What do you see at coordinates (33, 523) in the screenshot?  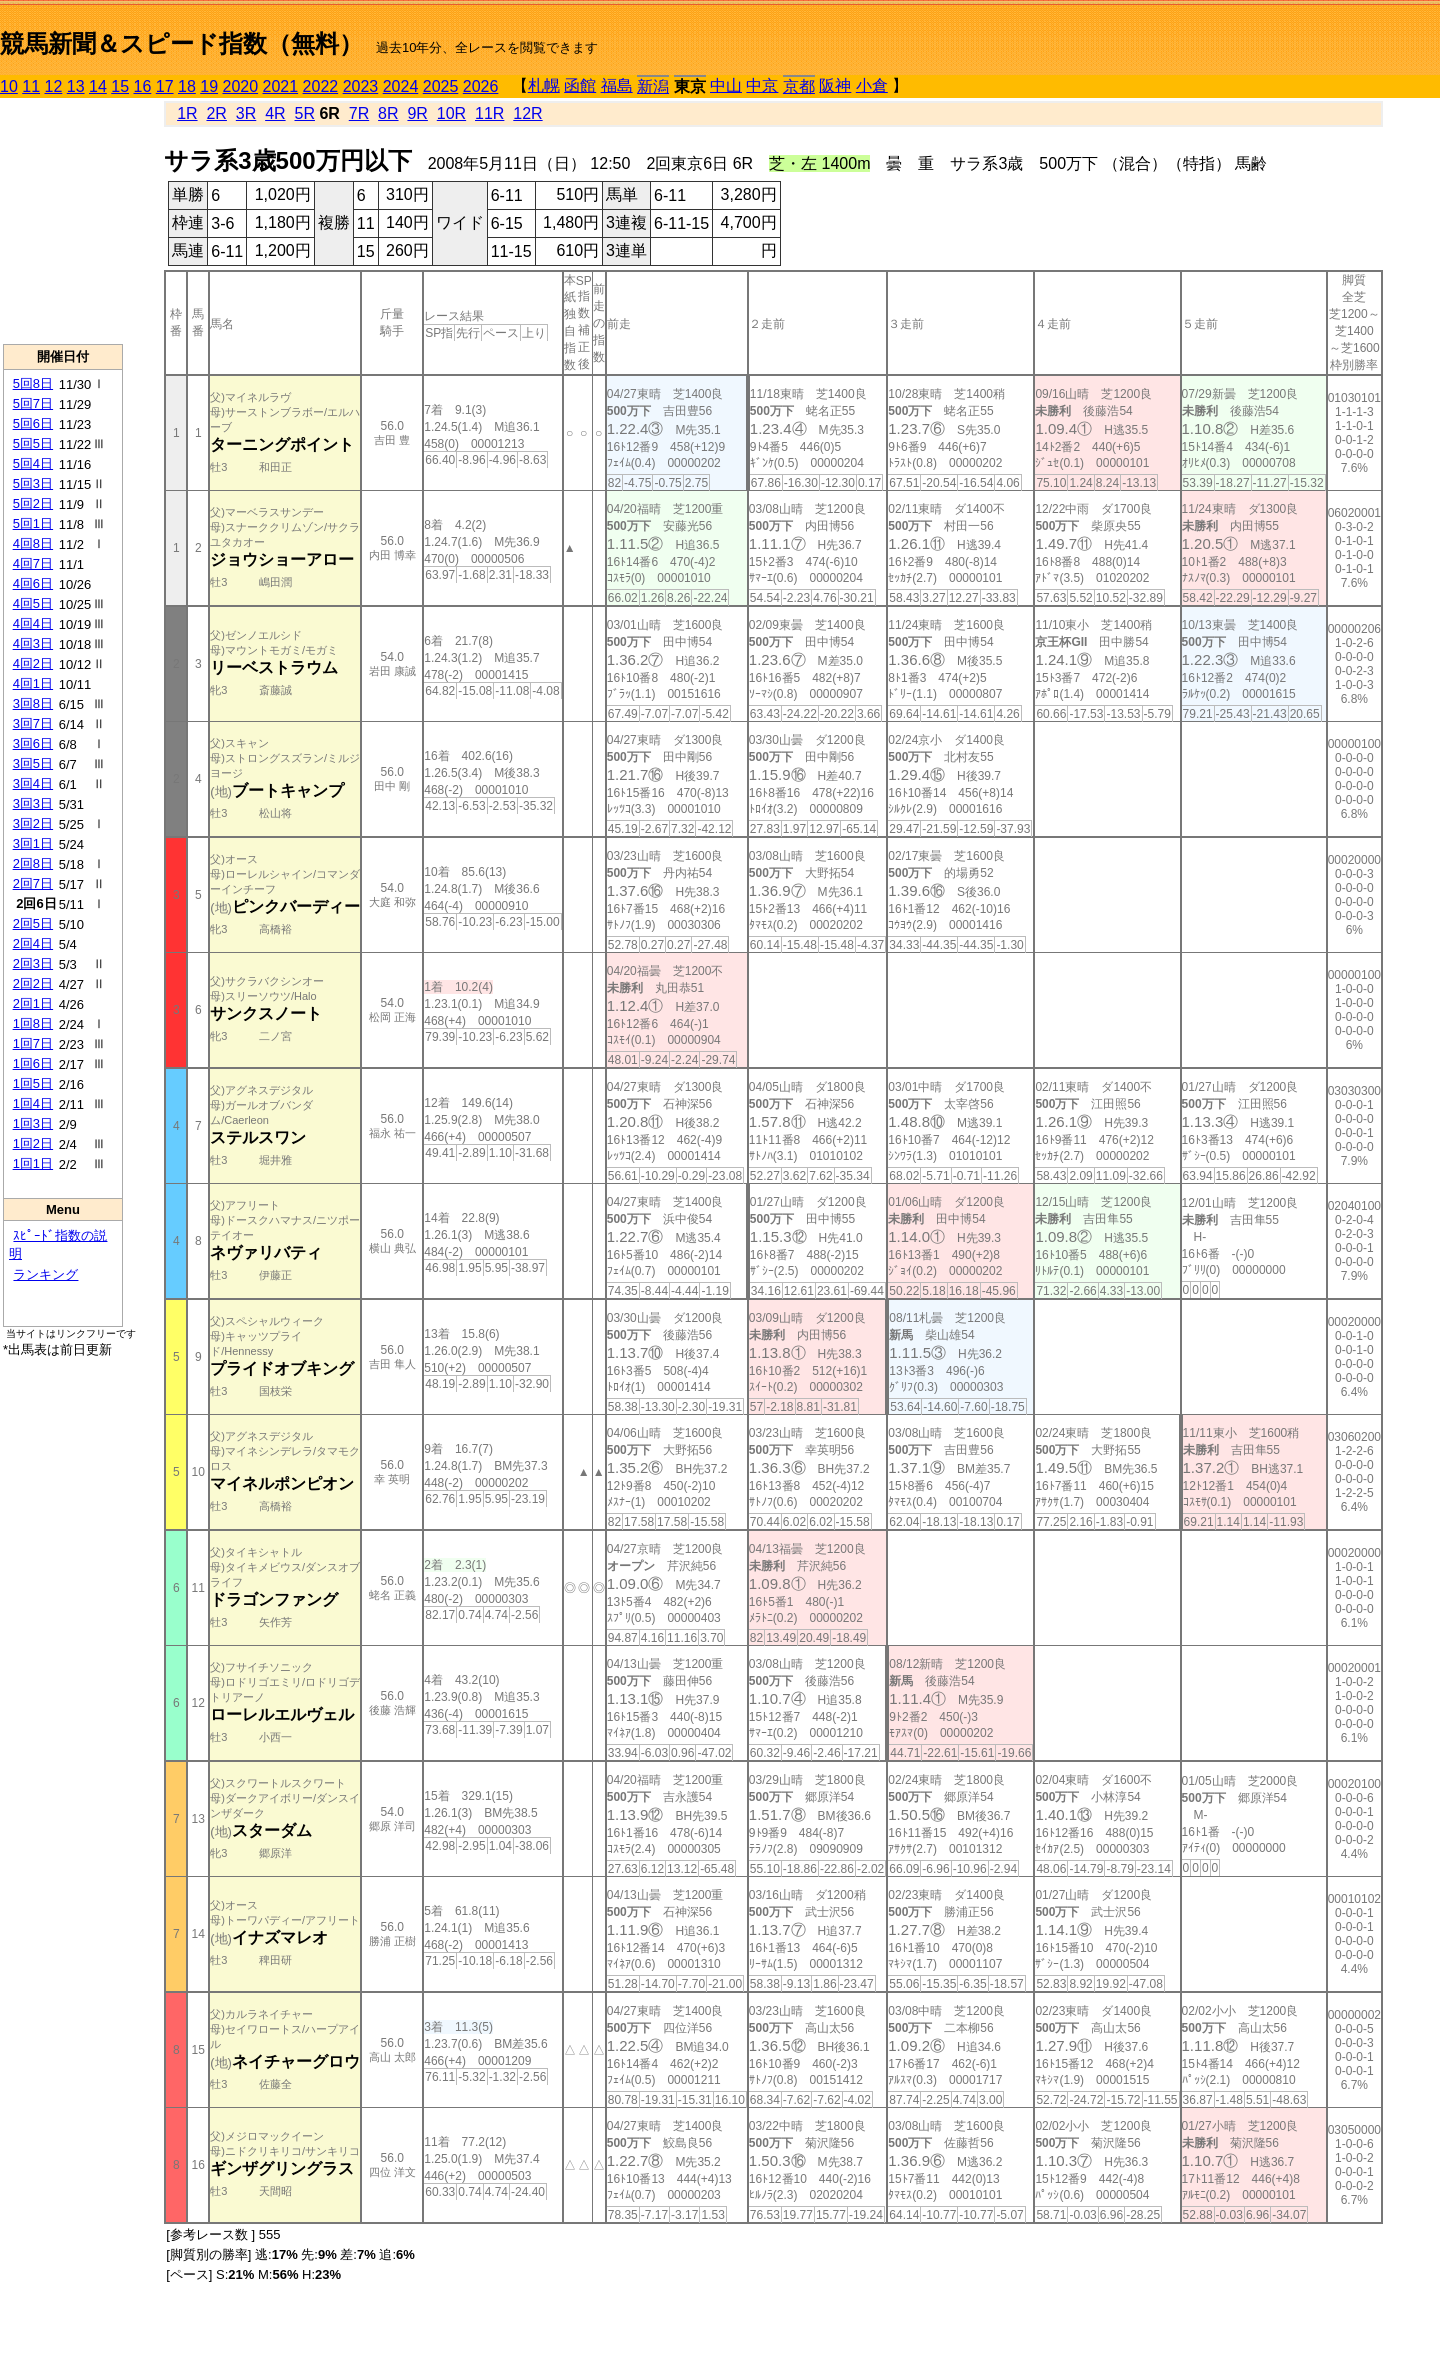 I see `5回1日` at bounding box center [33, 523].